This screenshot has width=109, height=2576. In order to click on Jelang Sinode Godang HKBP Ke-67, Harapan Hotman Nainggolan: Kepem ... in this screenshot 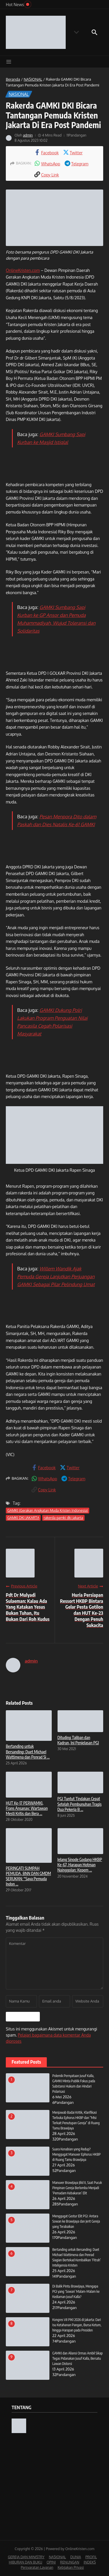, I will do `click(80, 1864)`.